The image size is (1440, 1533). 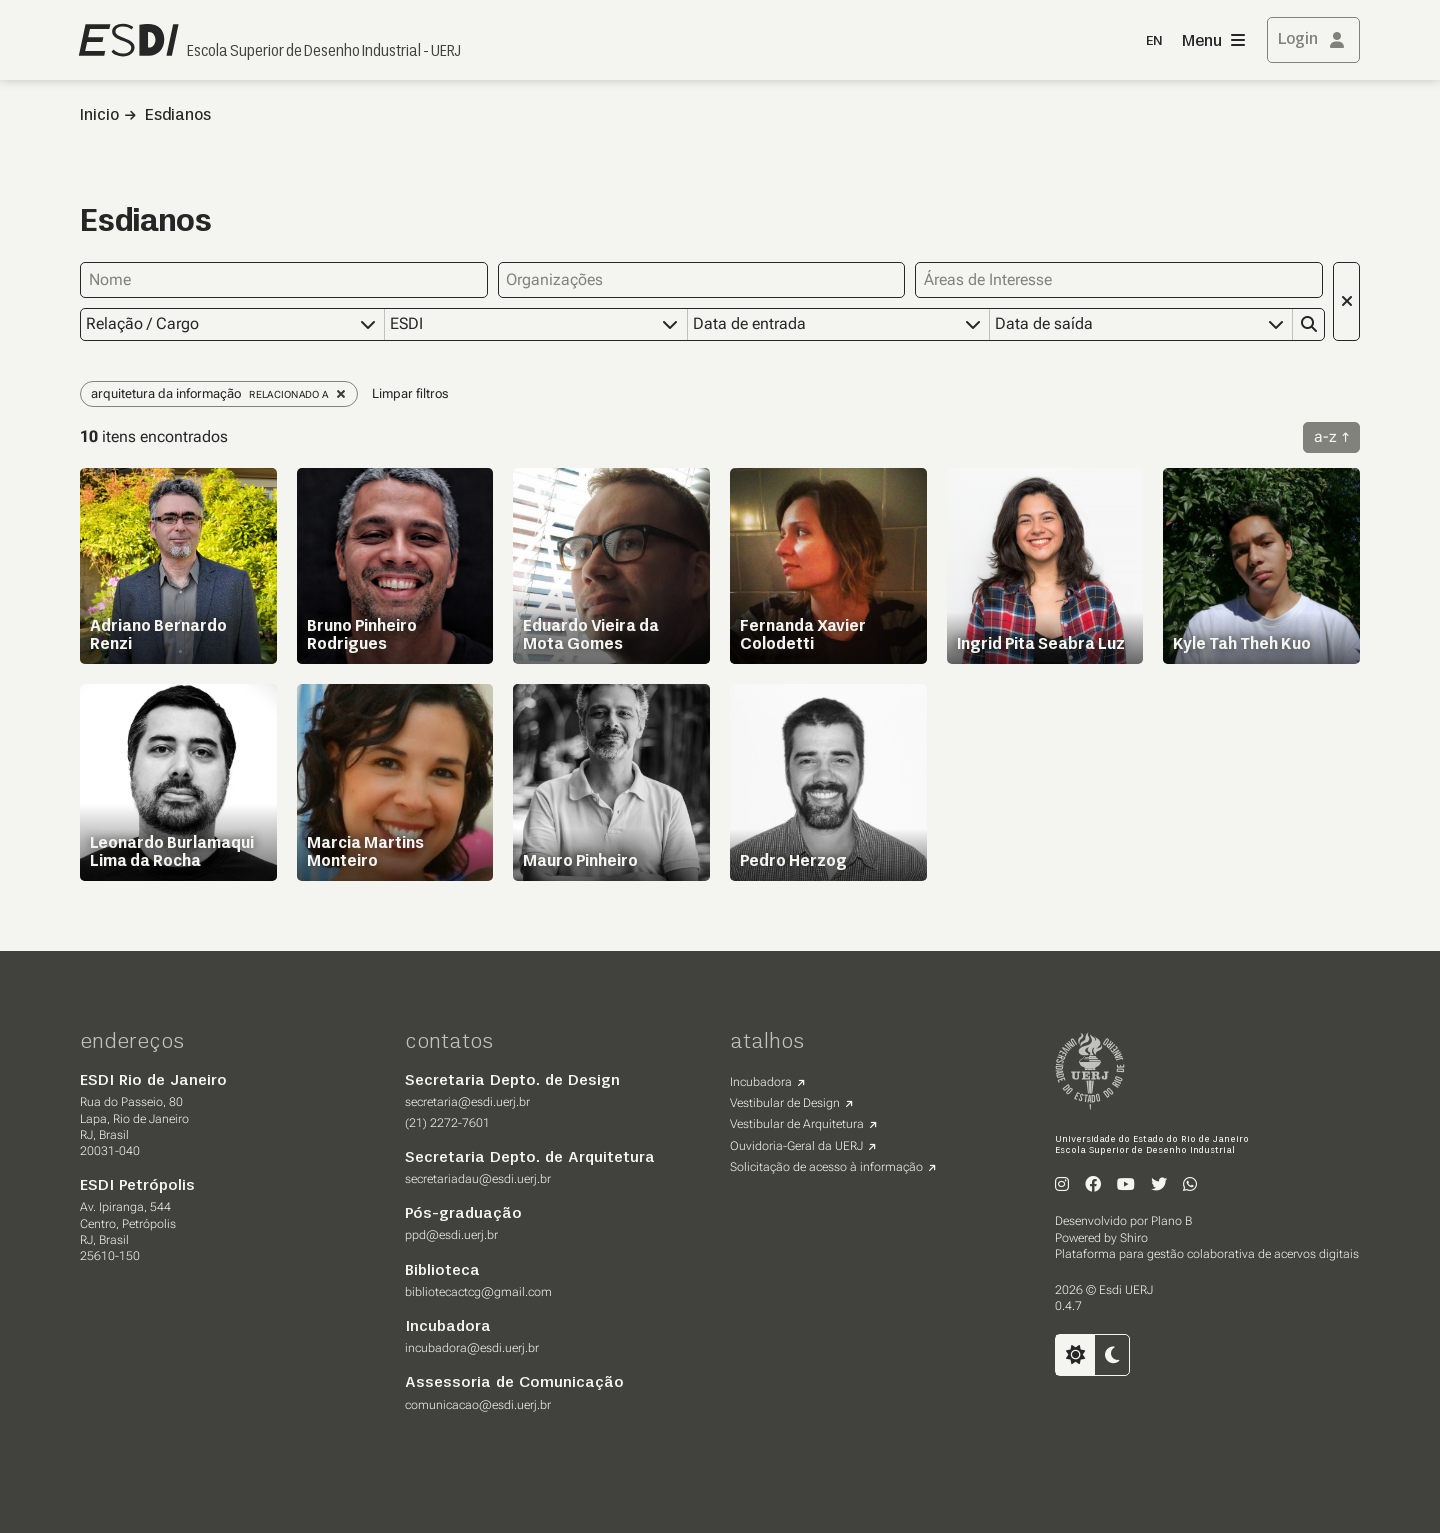 What do you see at coordinates (826, 1167) in the screenshot?
I see `Solicitação de acesso à informação` at bounding box center [826, 1167].